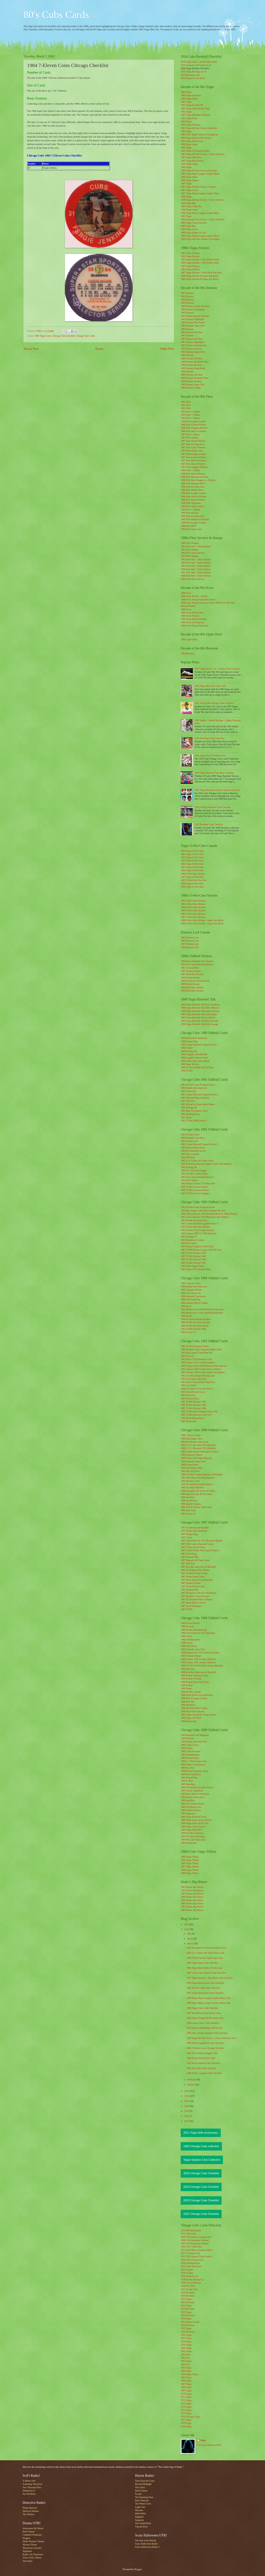 The image size is (265, 2576). I want to click on 1911 T201 Mecca Double Folders, so click(197, 2250).